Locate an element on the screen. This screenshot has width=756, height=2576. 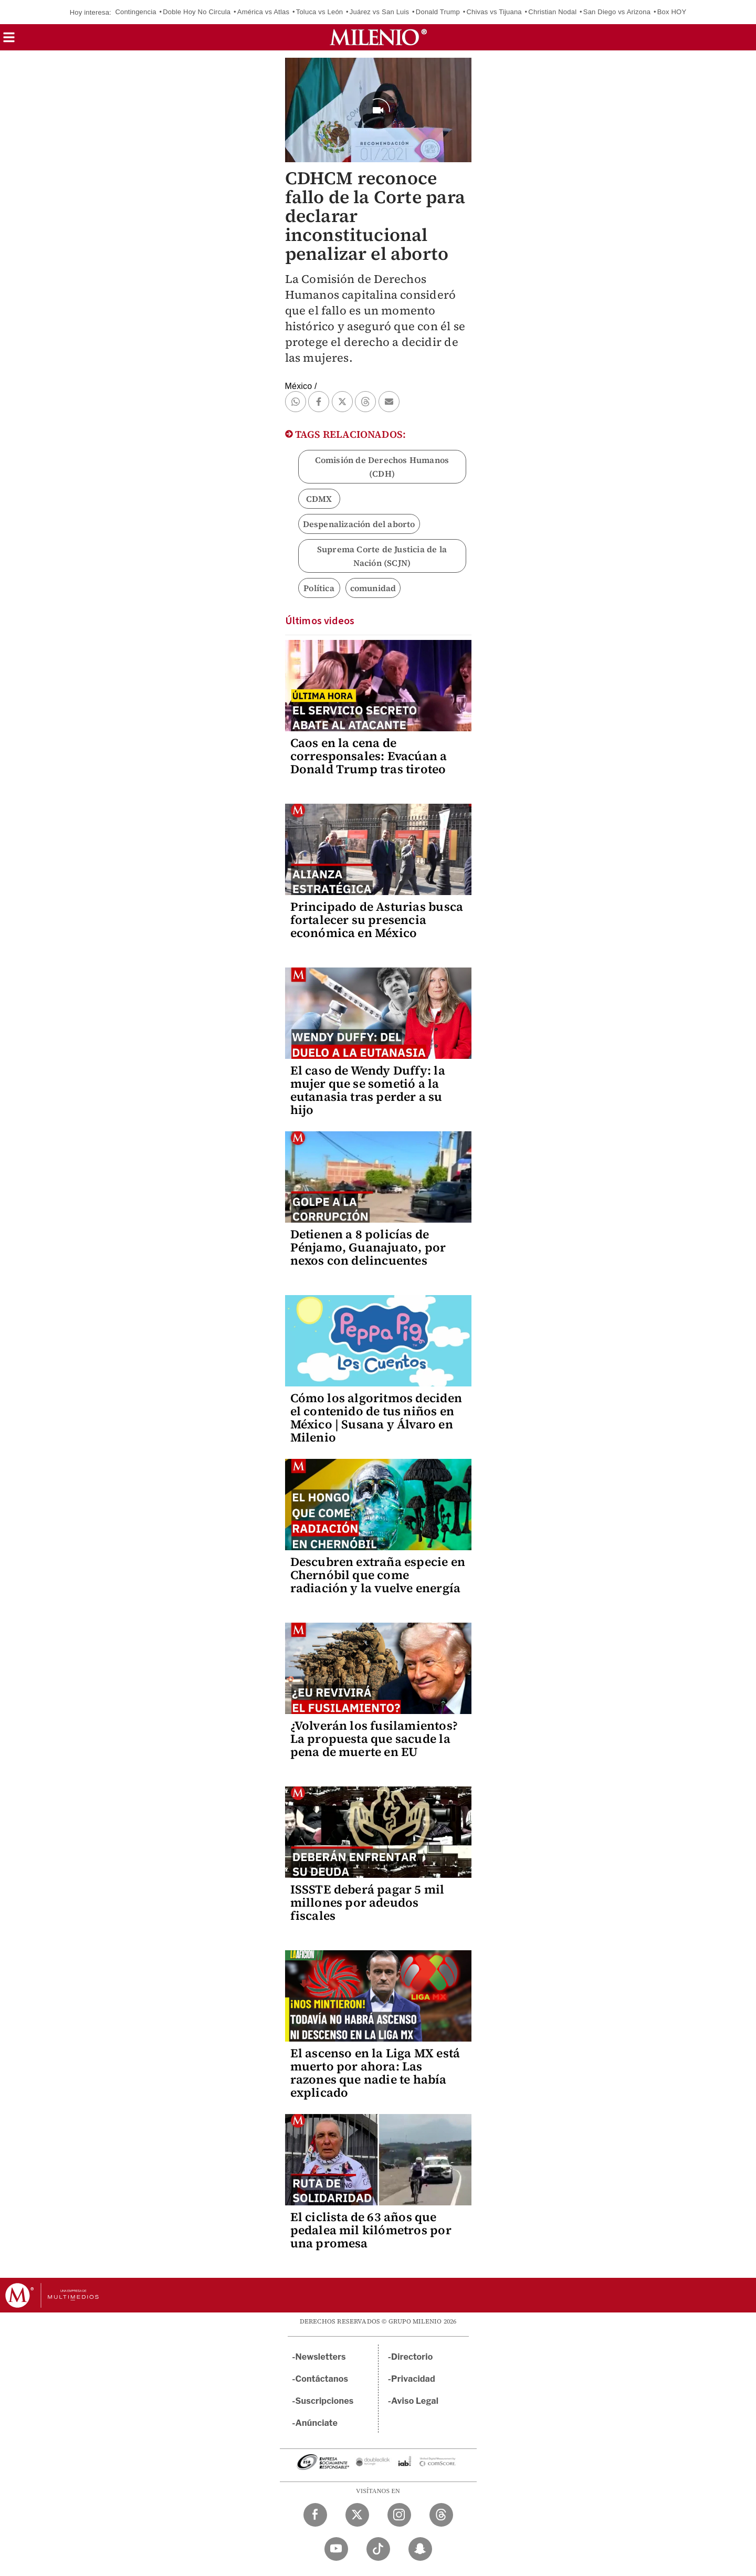
[YouTube Milenio Diario] is located at coordinates (336, 2549).